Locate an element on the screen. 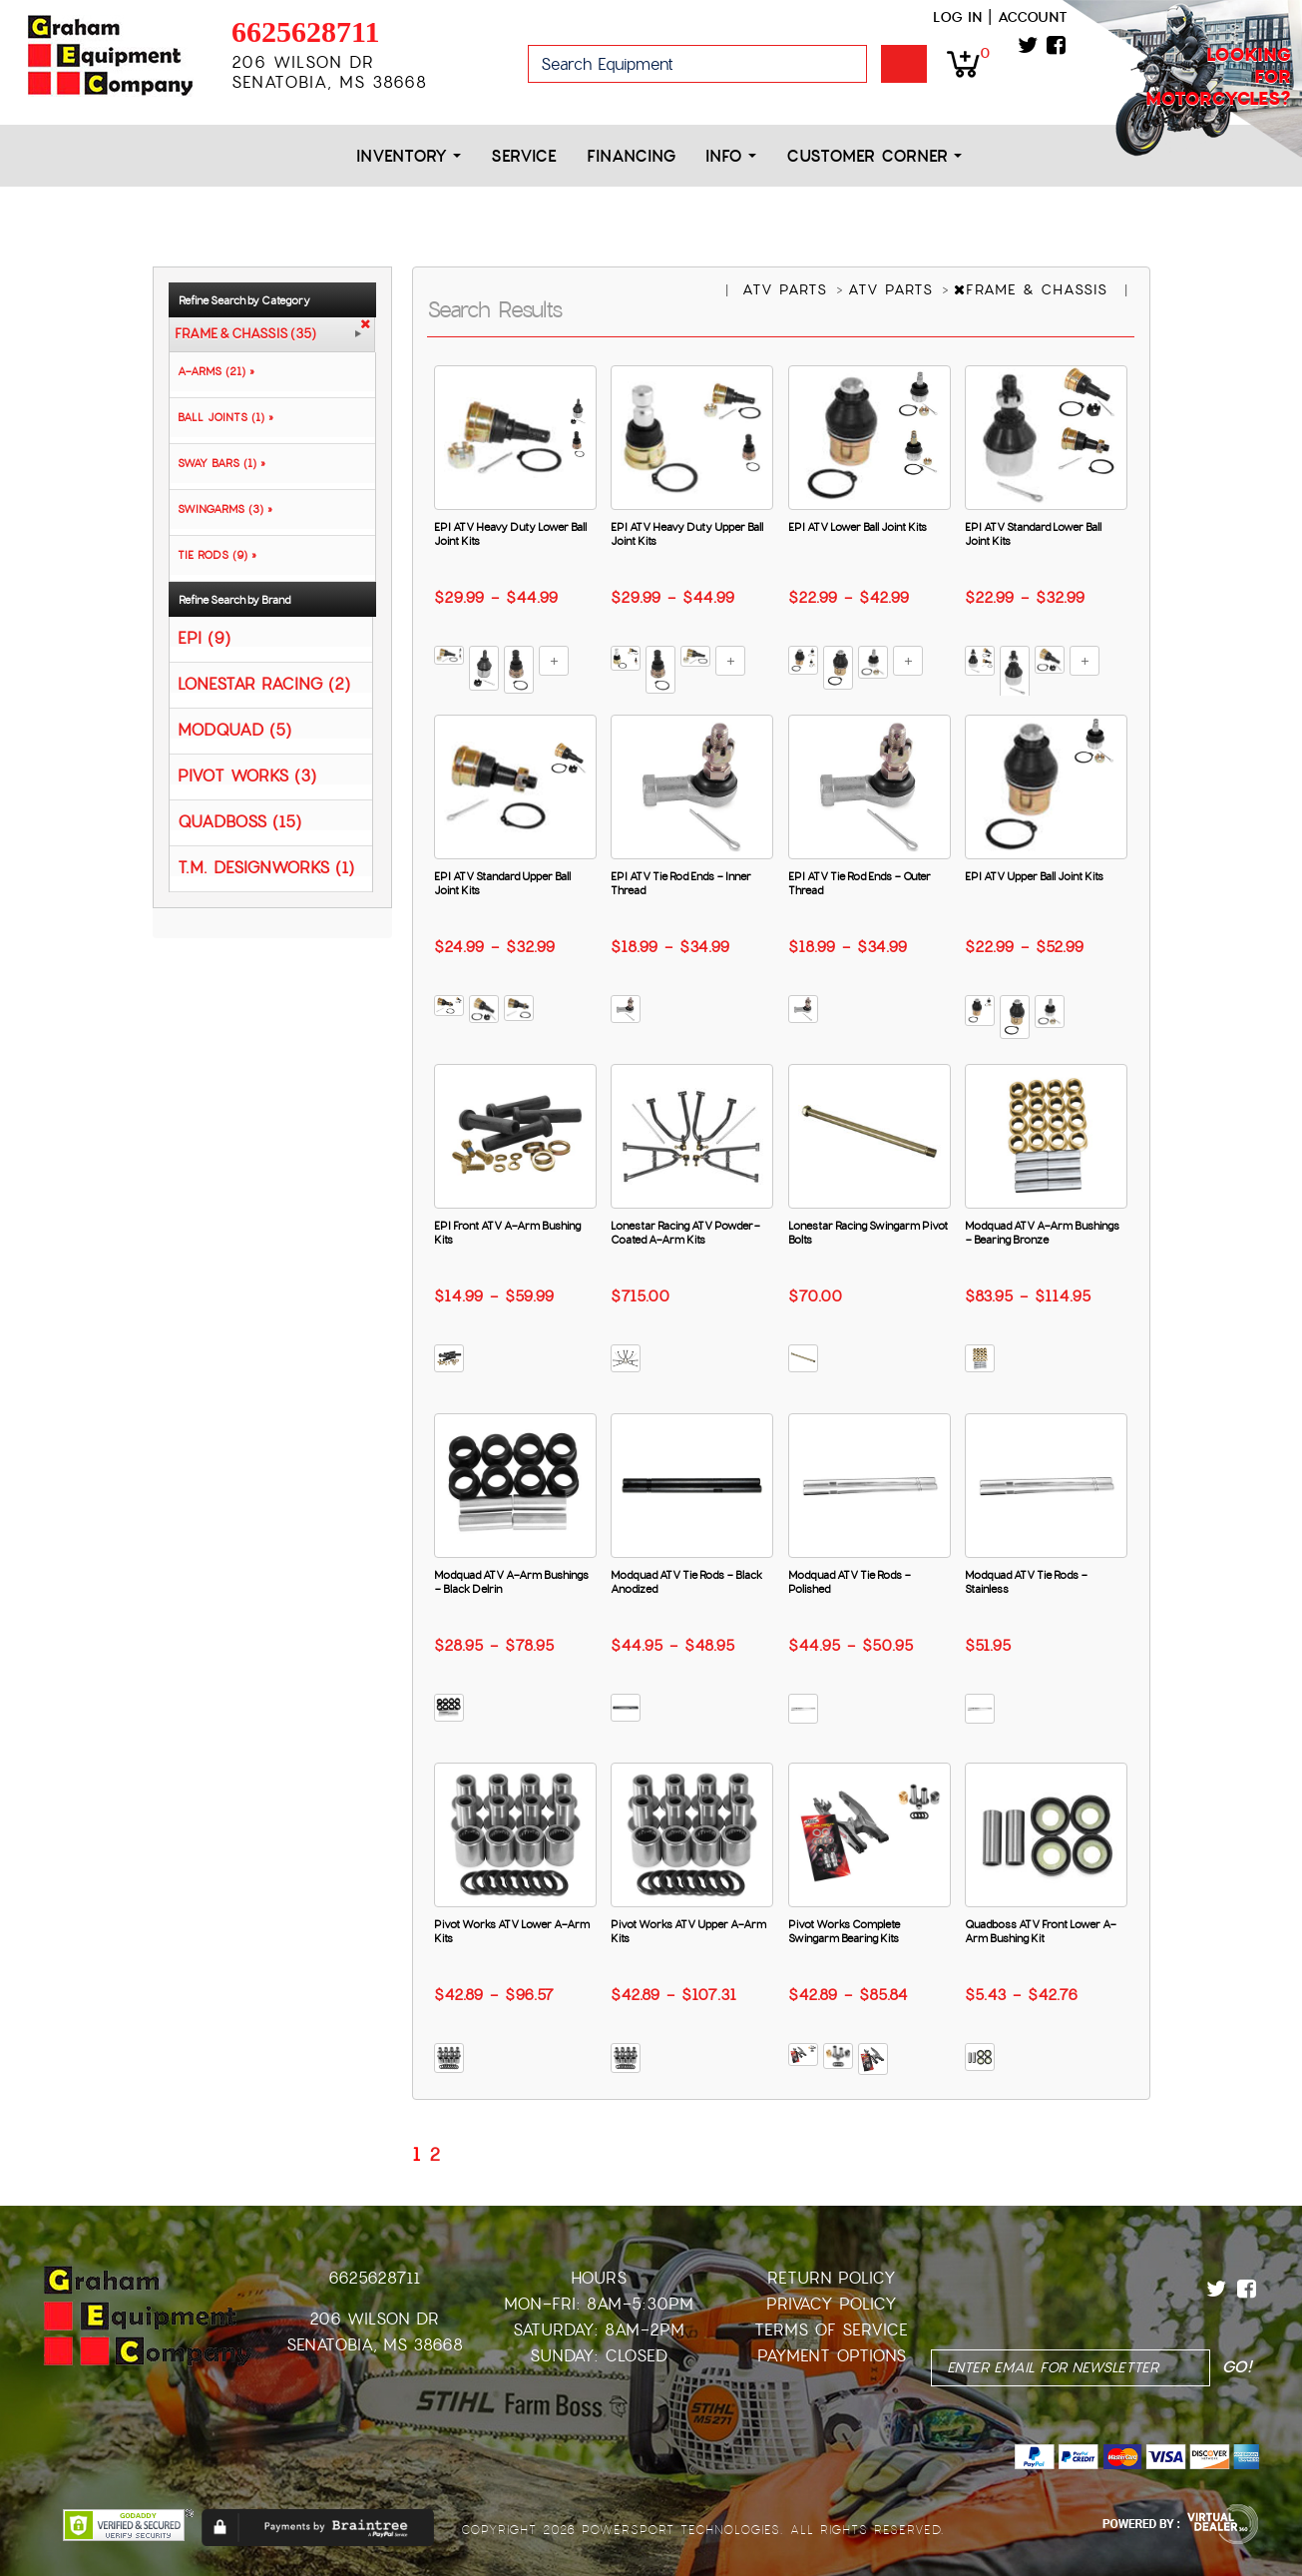  Quadboss ATV Front Lower A-Arm Bushing Kit is located at coordinates (1040, 1931).